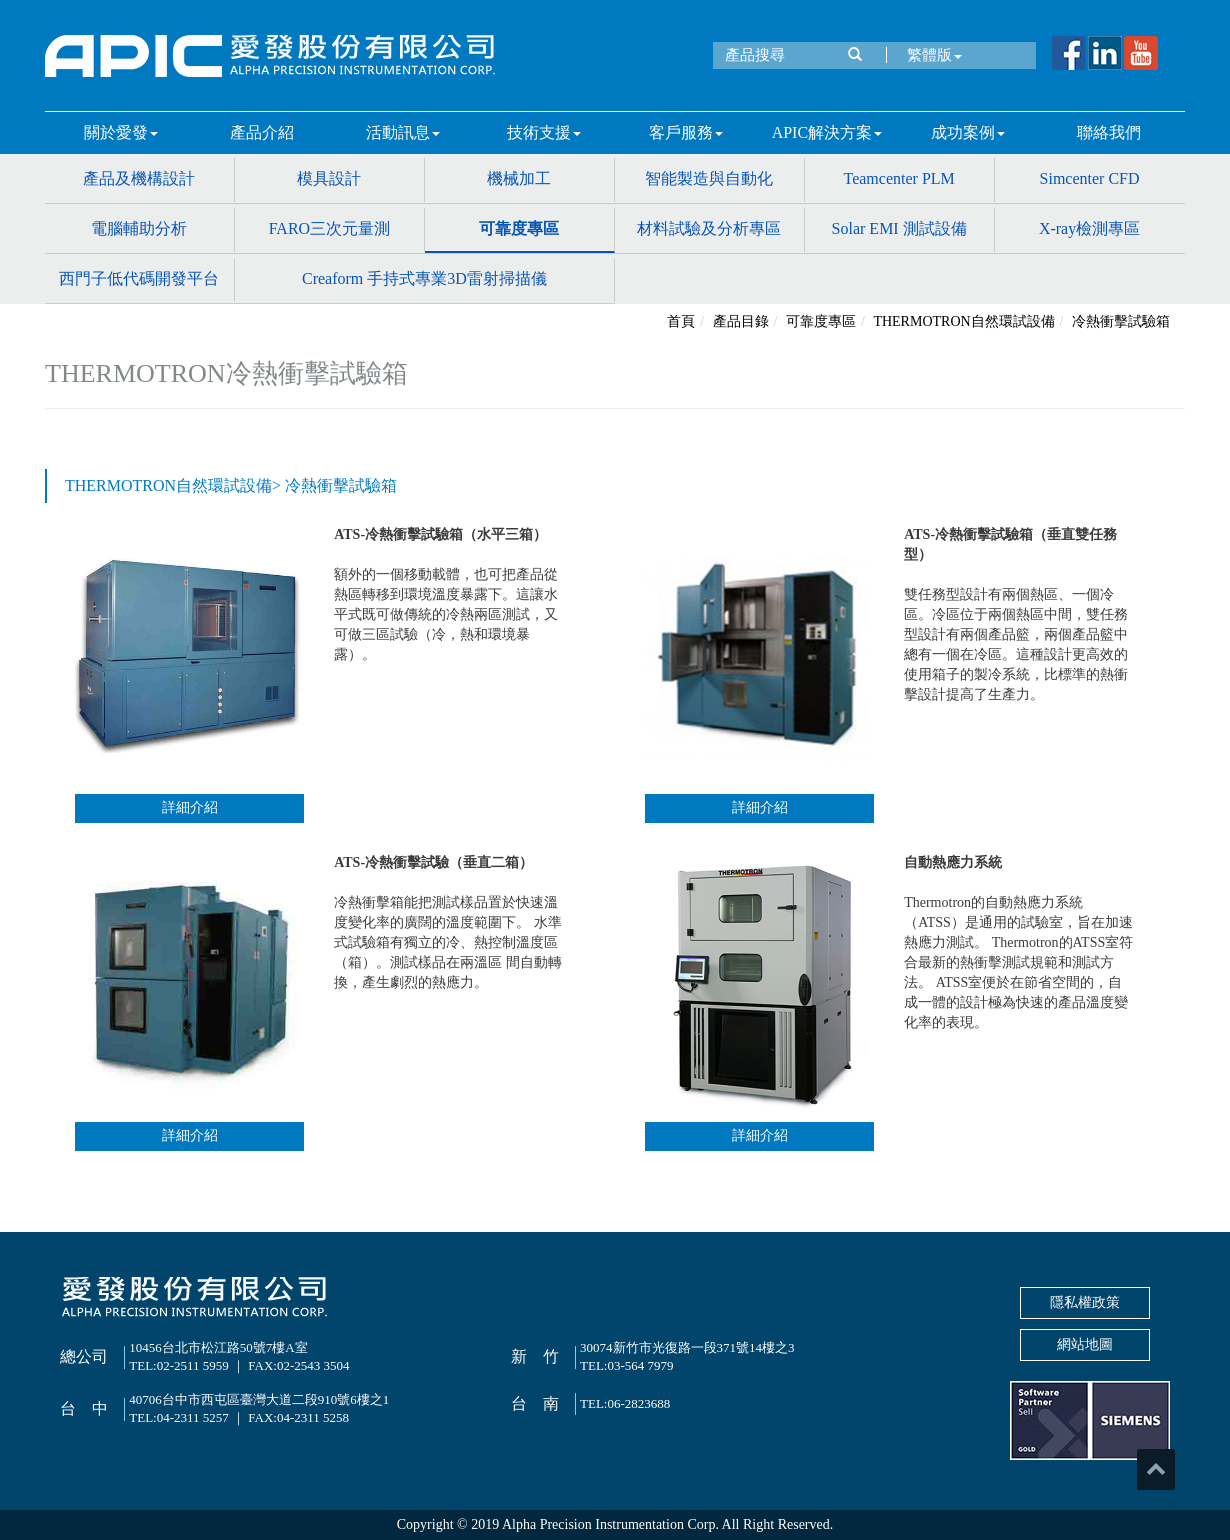  Describe the element at coordinates (709, 228) in the screenshot. I see `材料試驗及分析專區` at that location.